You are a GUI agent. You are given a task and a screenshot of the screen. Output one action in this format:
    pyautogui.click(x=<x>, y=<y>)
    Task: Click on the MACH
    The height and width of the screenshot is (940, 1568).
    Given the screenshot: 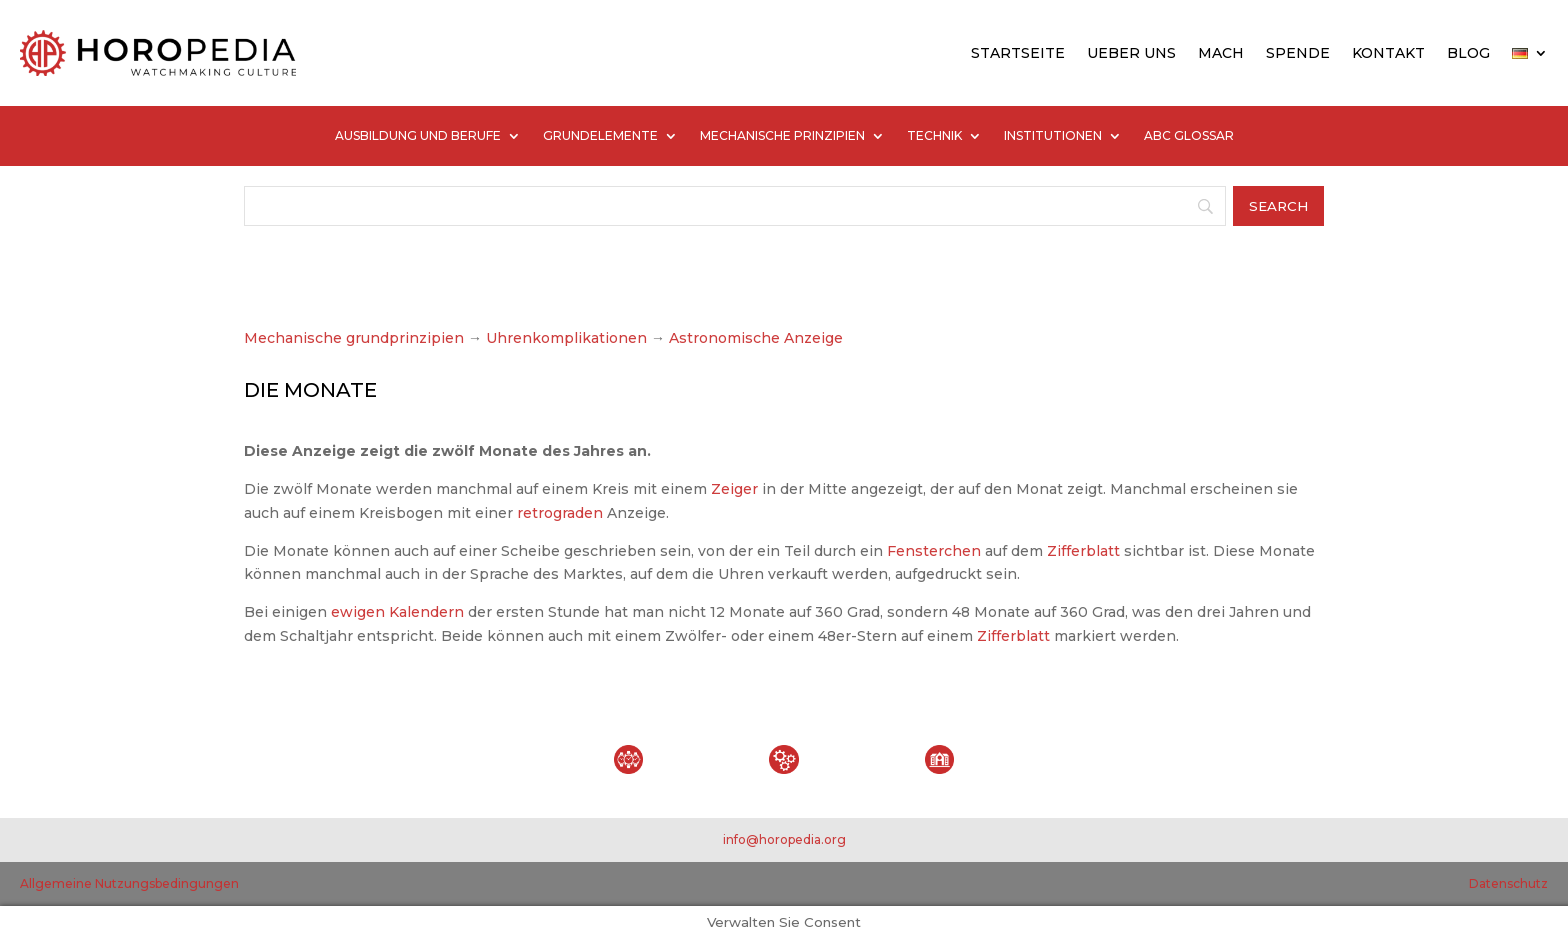 What is the action you would take?
    pyautogui.click(x=1221, y=53)
    